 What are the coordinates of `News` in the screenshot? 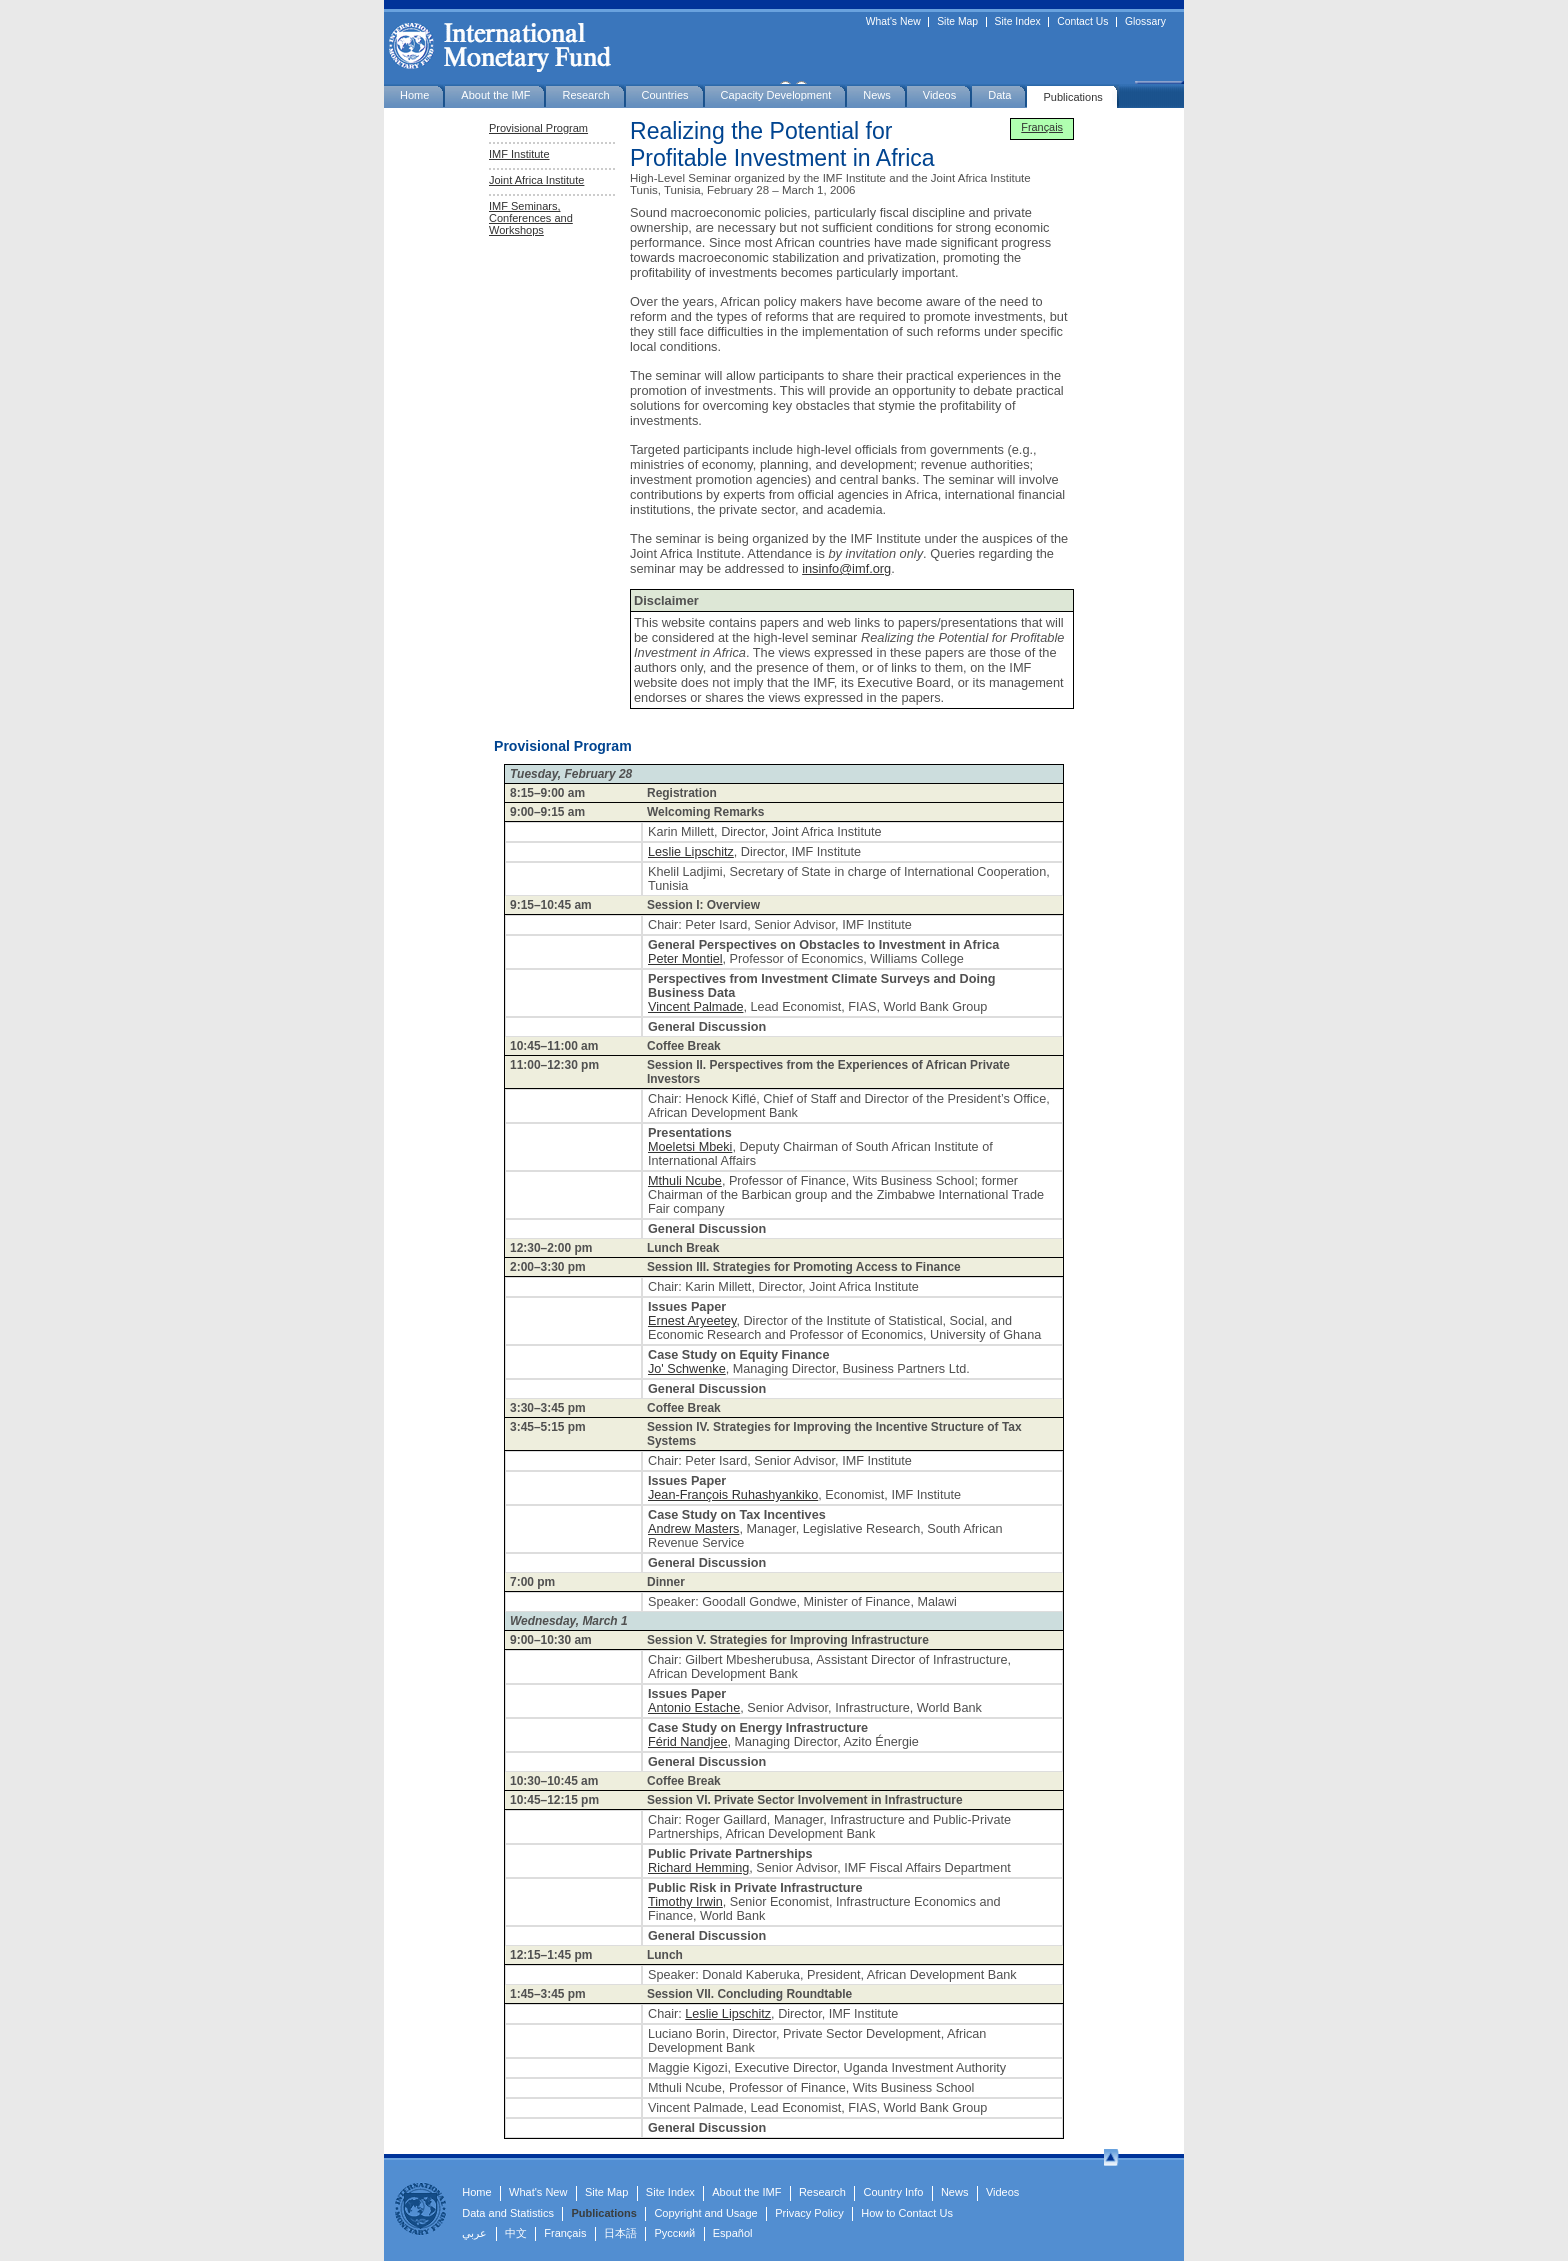 It's located at (877, 95).